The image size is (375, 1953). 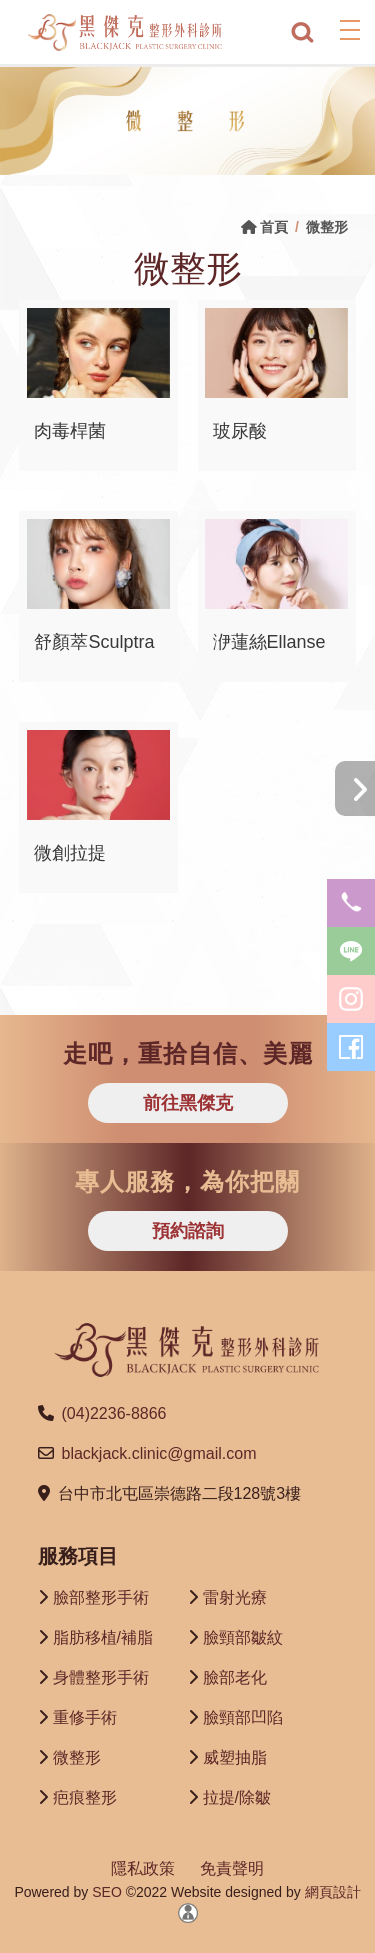 I want to click on 隱私政策, so click(x=143, y=1868).